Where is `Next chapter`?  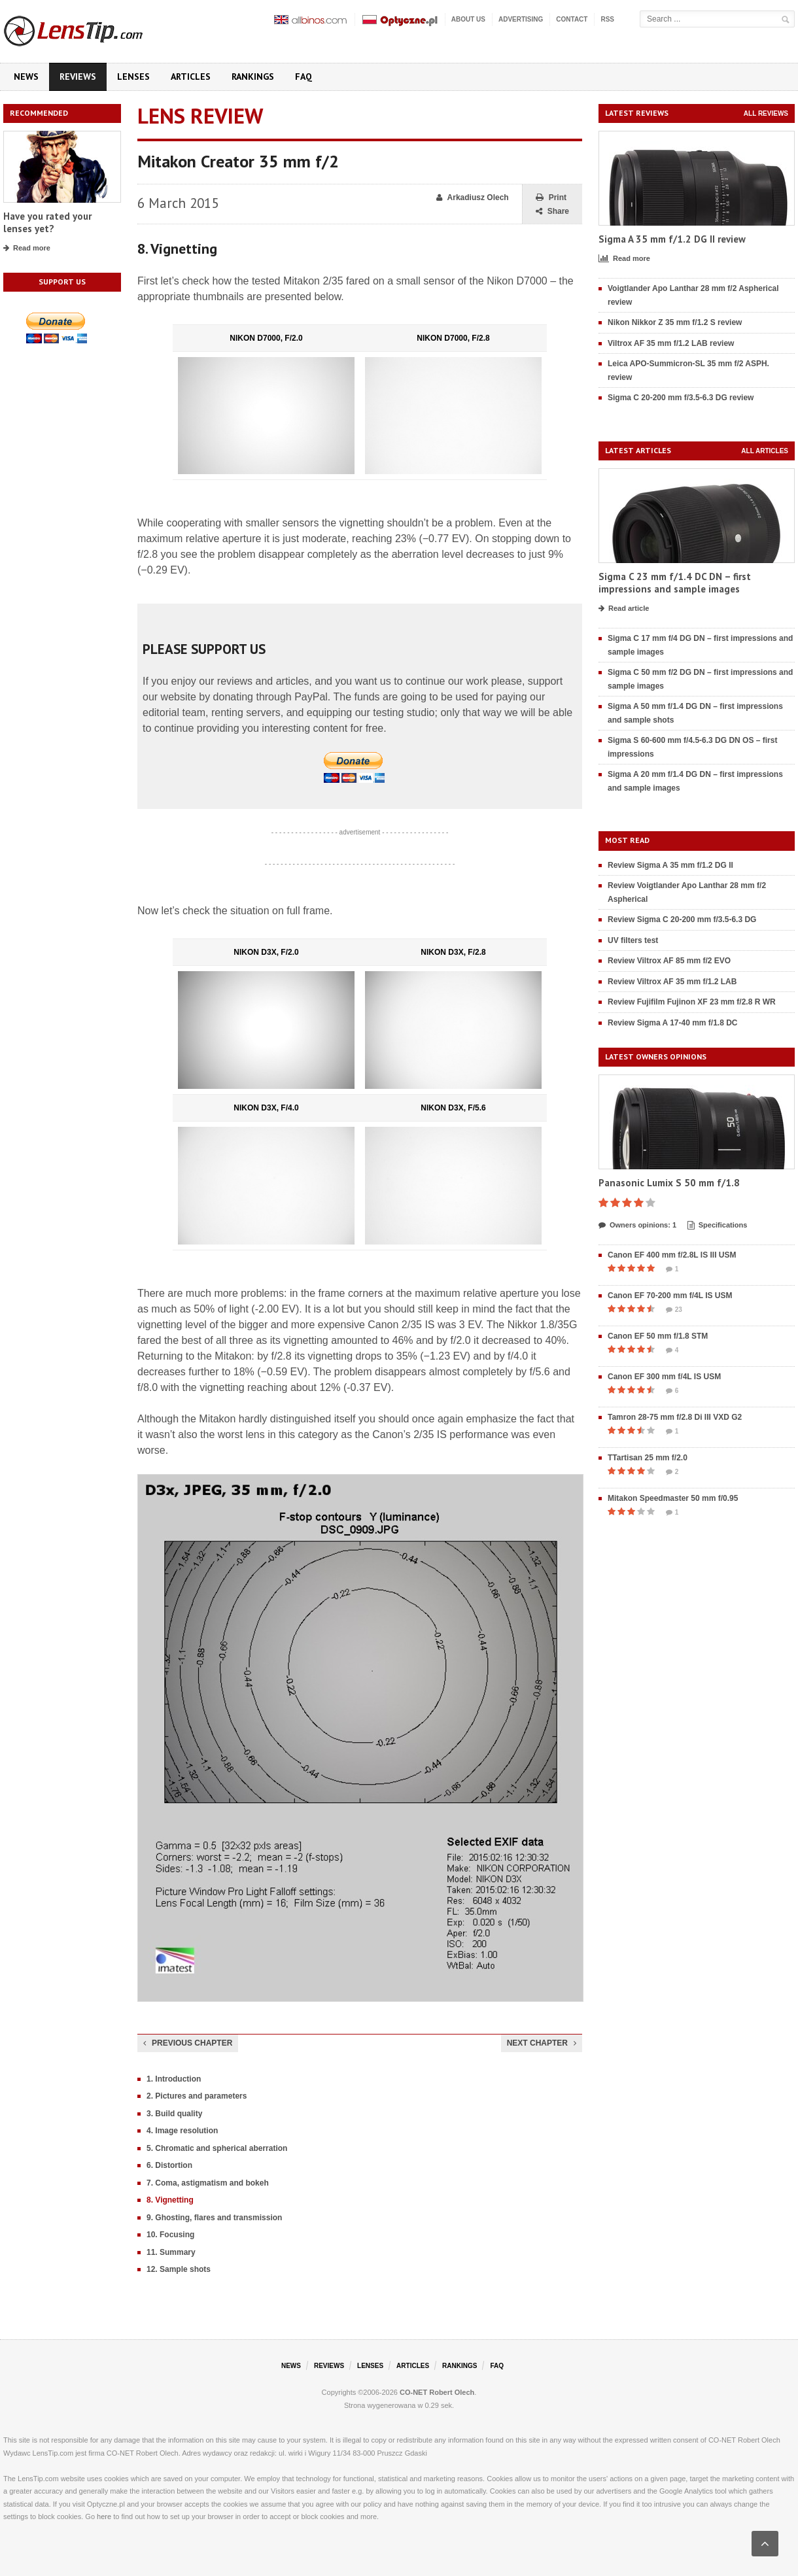
Next chapter is located at coordinates (541, 2043).